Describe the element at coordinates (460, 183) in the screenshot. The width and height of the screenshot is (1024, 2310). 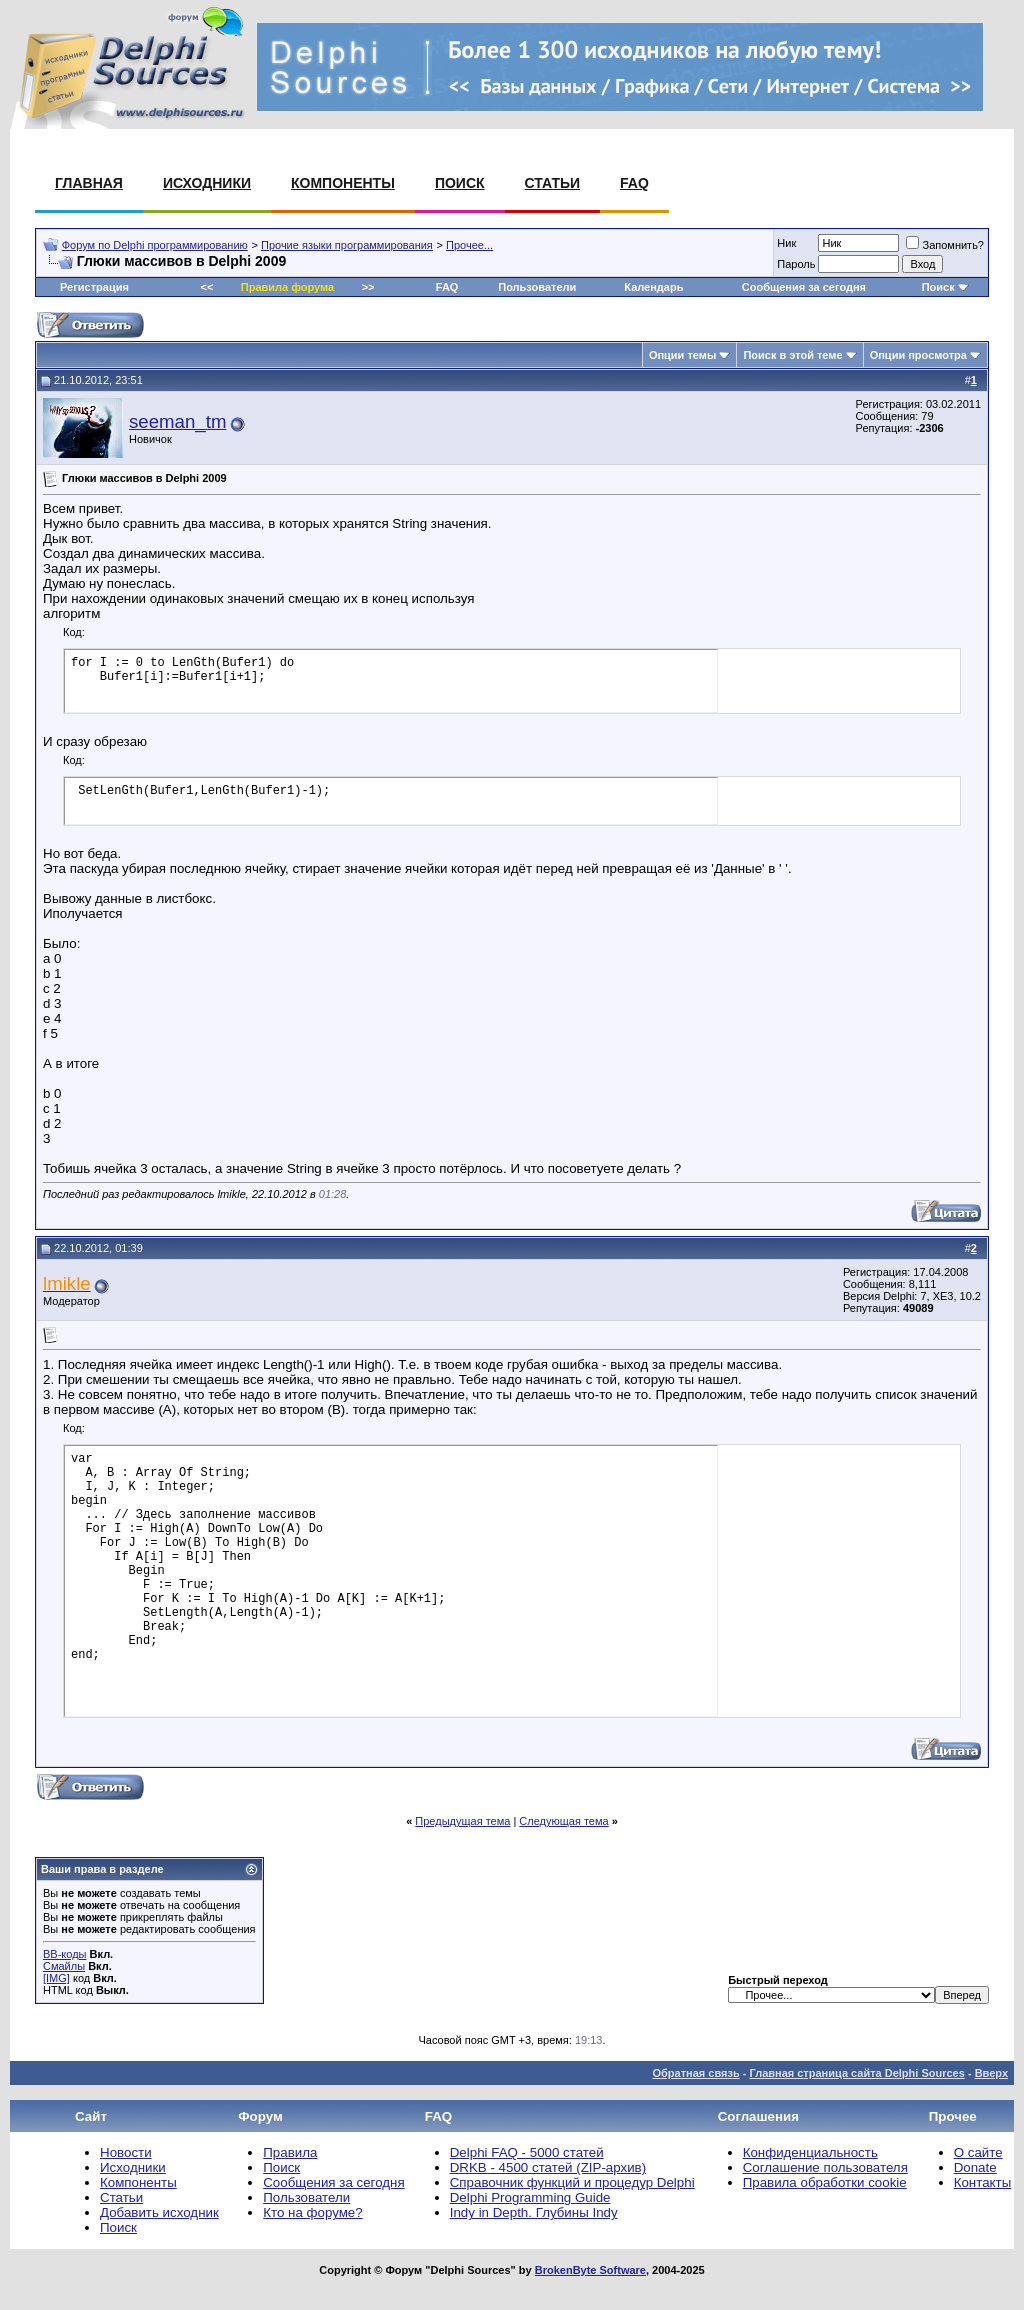
I see `Поиск` at that location.